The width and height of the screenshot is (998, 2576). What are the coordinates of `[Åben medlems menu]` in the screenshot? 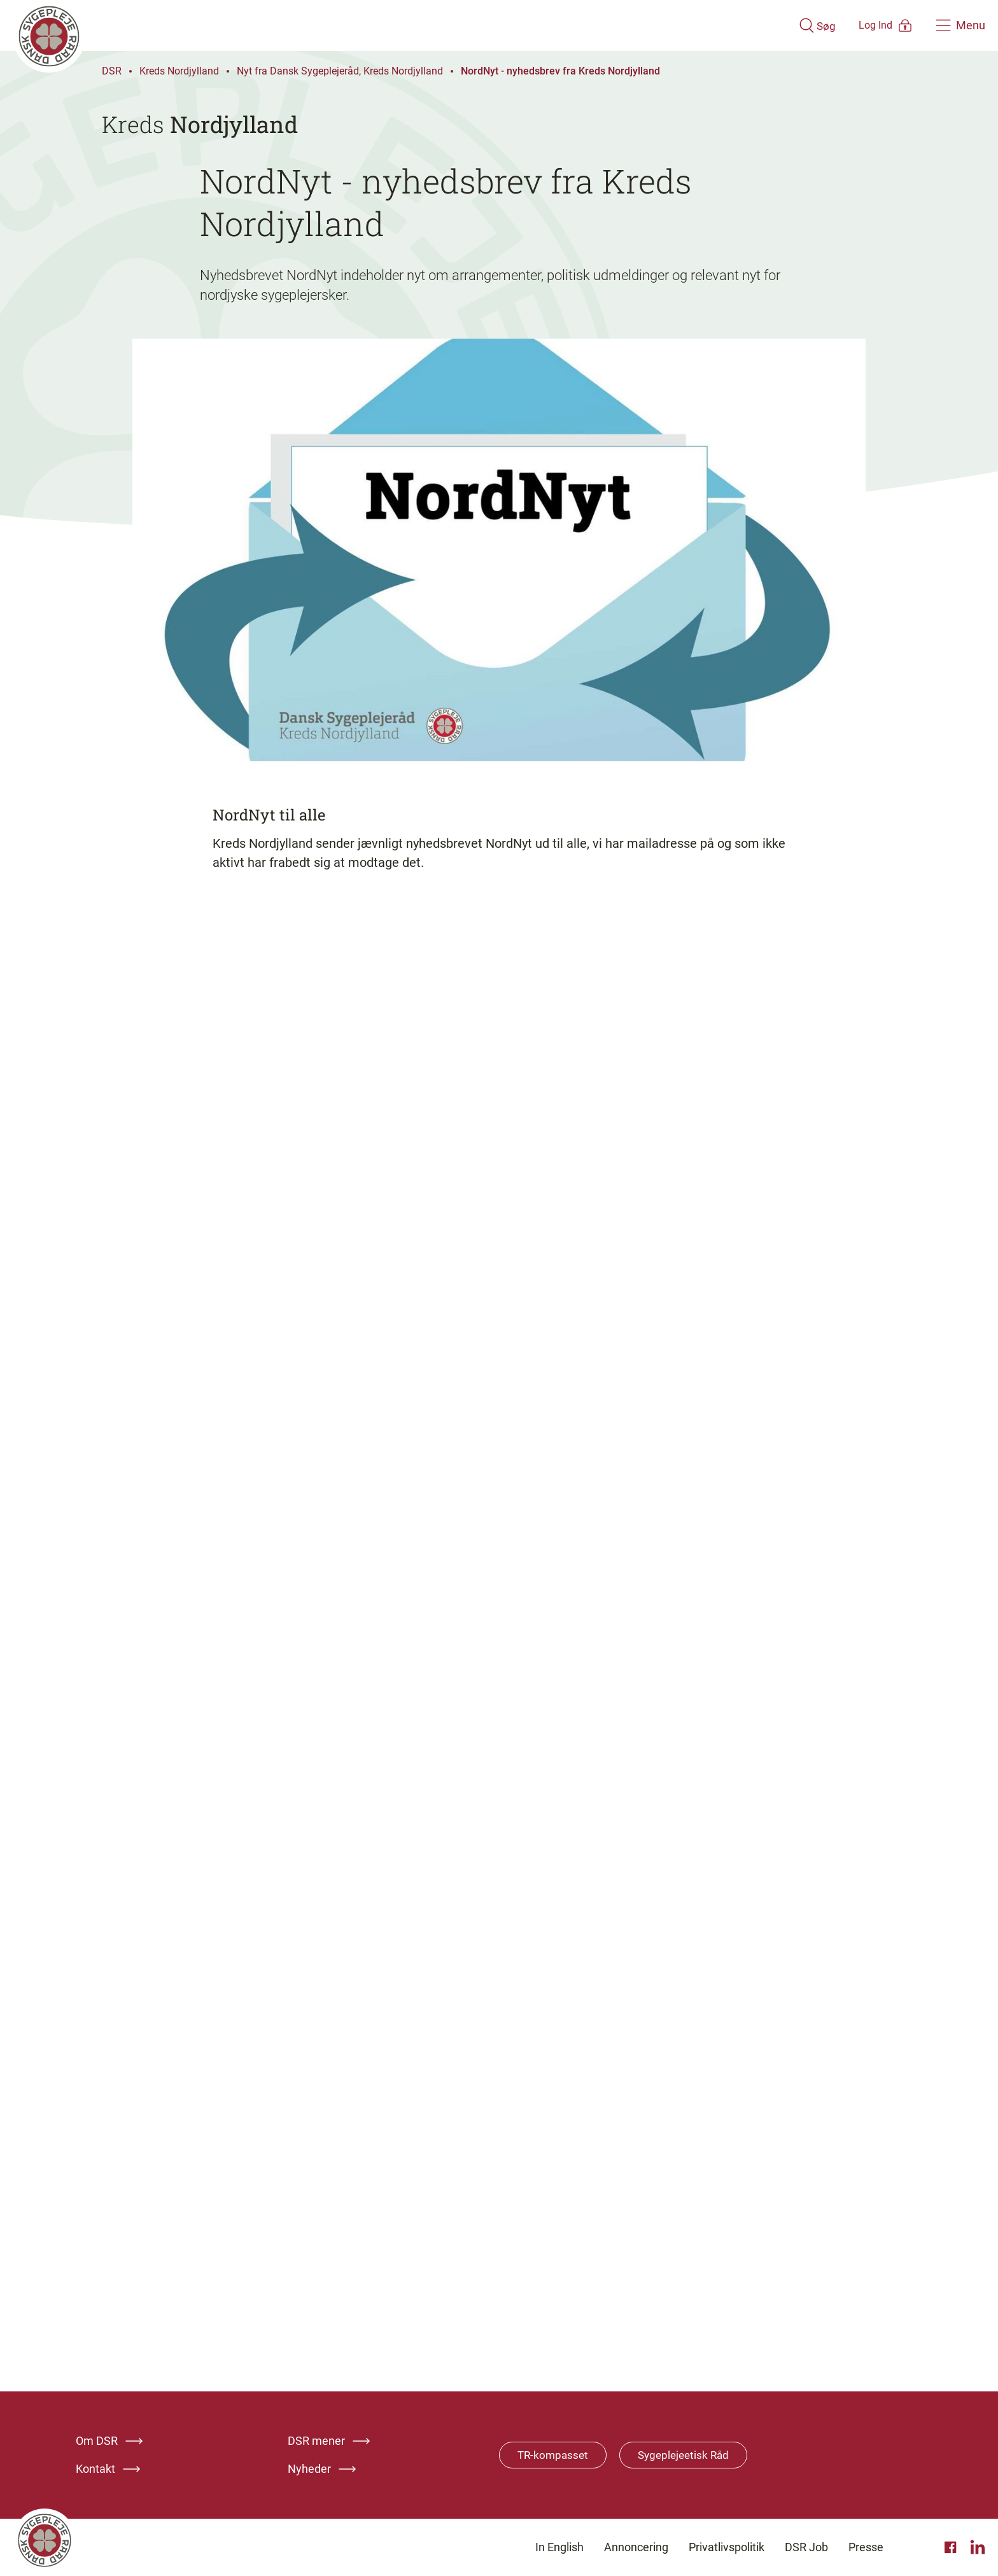 It's located at (868, 25).